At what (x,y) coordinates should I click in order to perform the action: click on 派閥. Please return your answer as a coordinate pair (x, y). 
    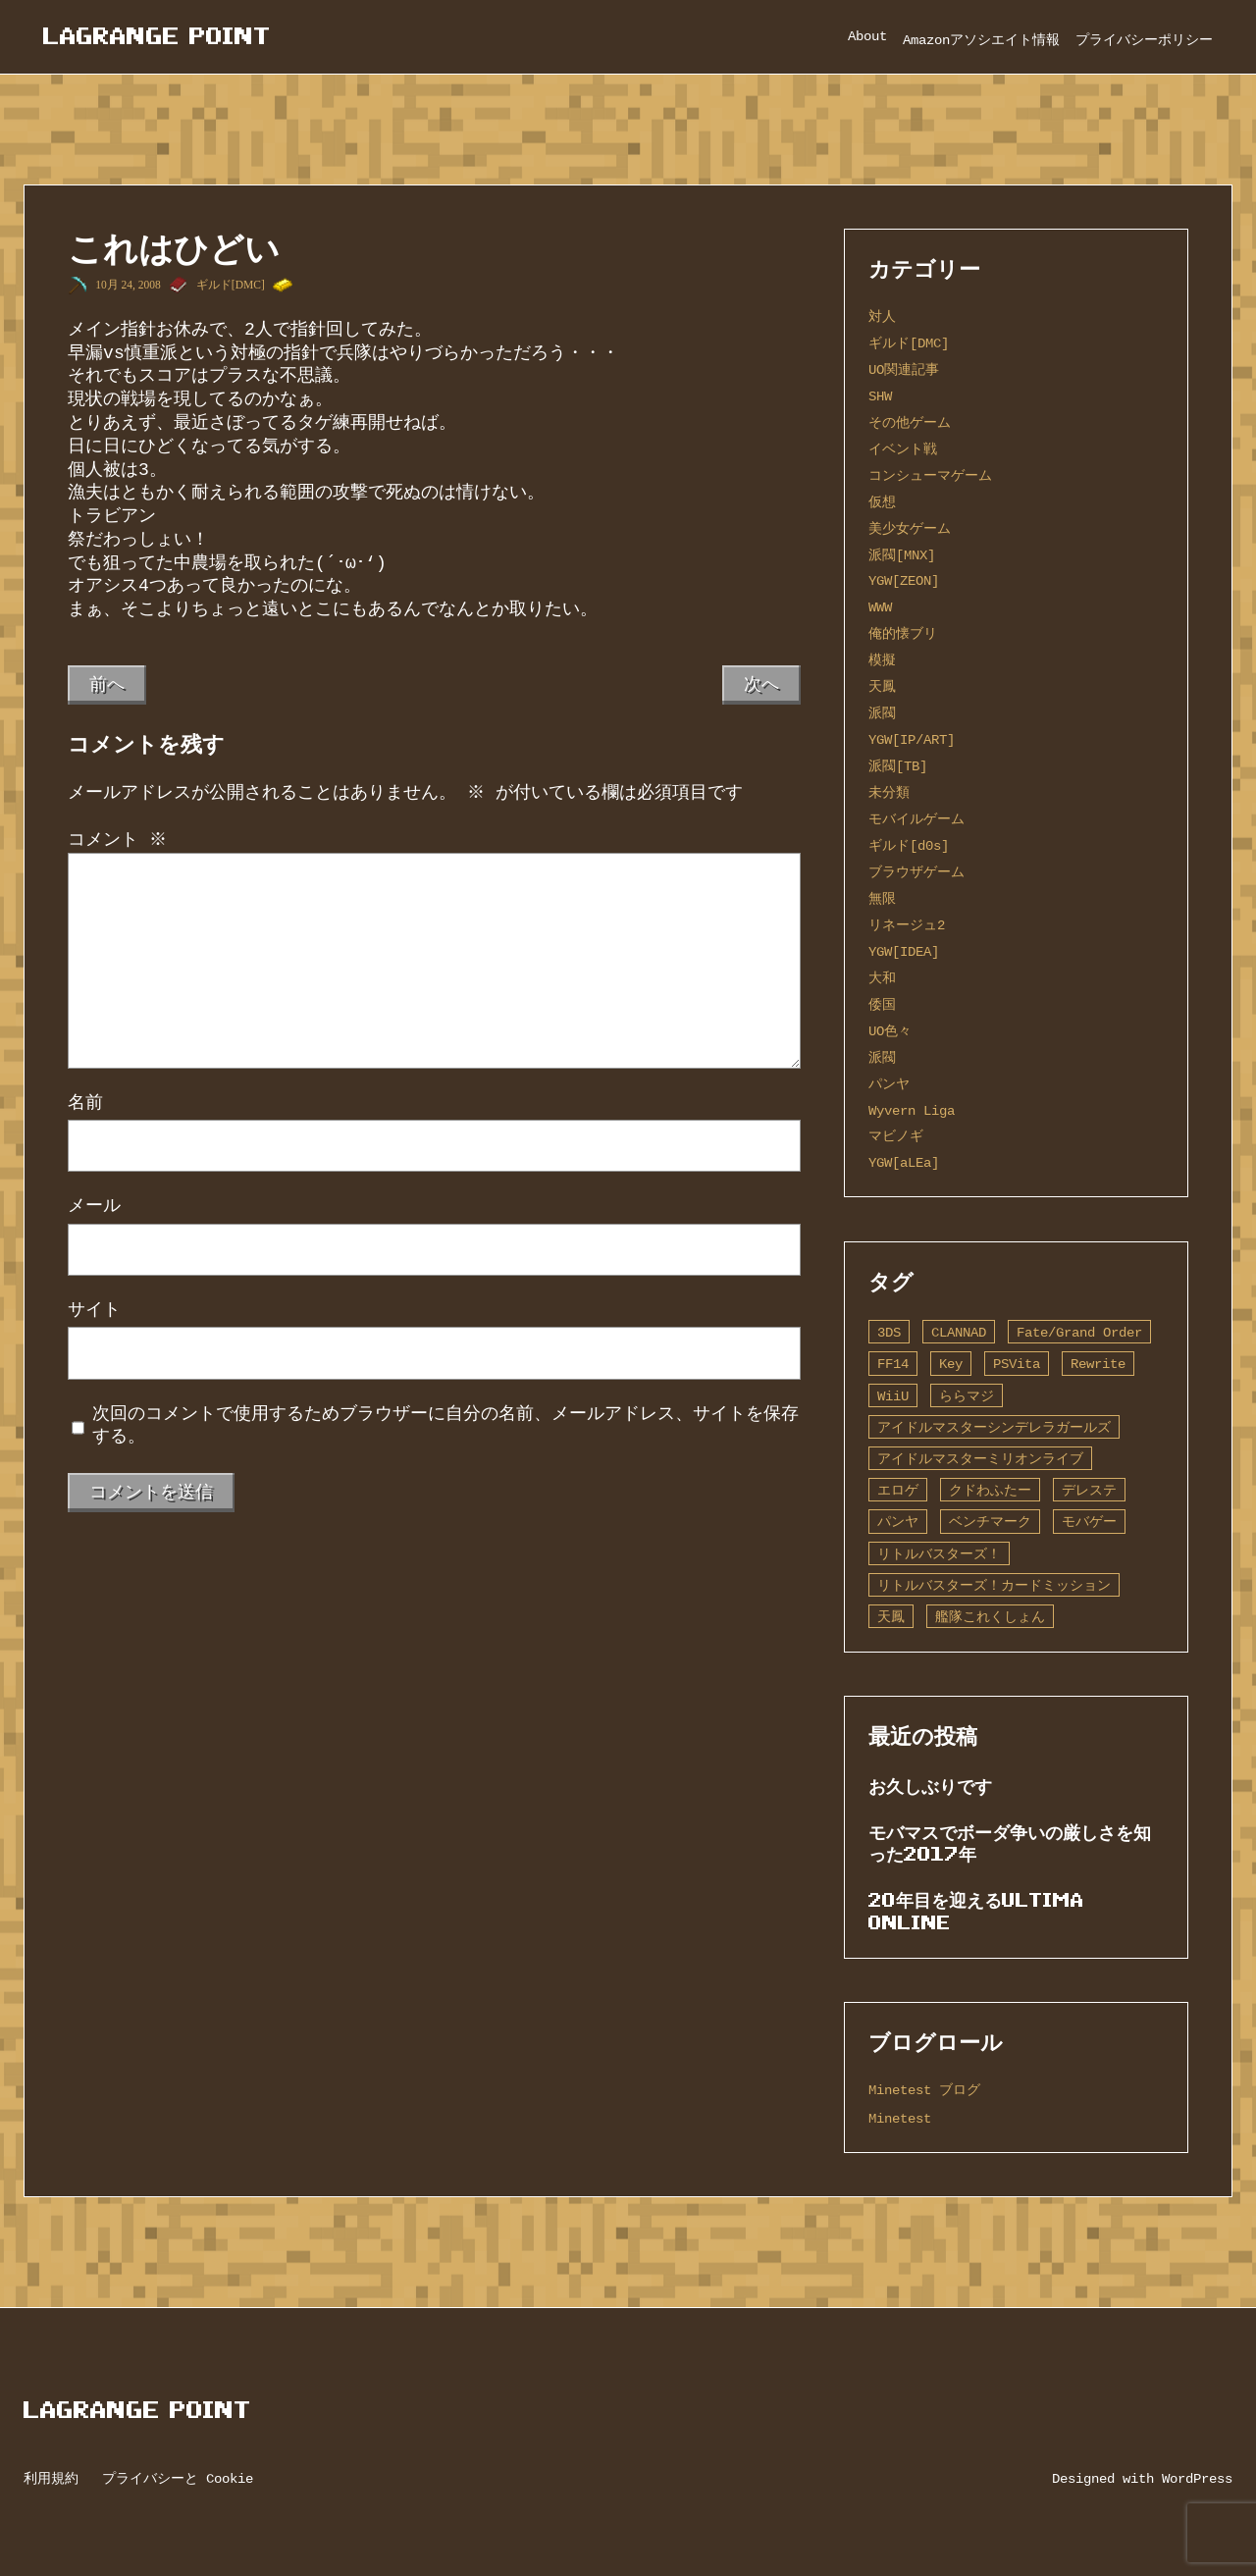
    Looking at the image, I should click on (882, 713).